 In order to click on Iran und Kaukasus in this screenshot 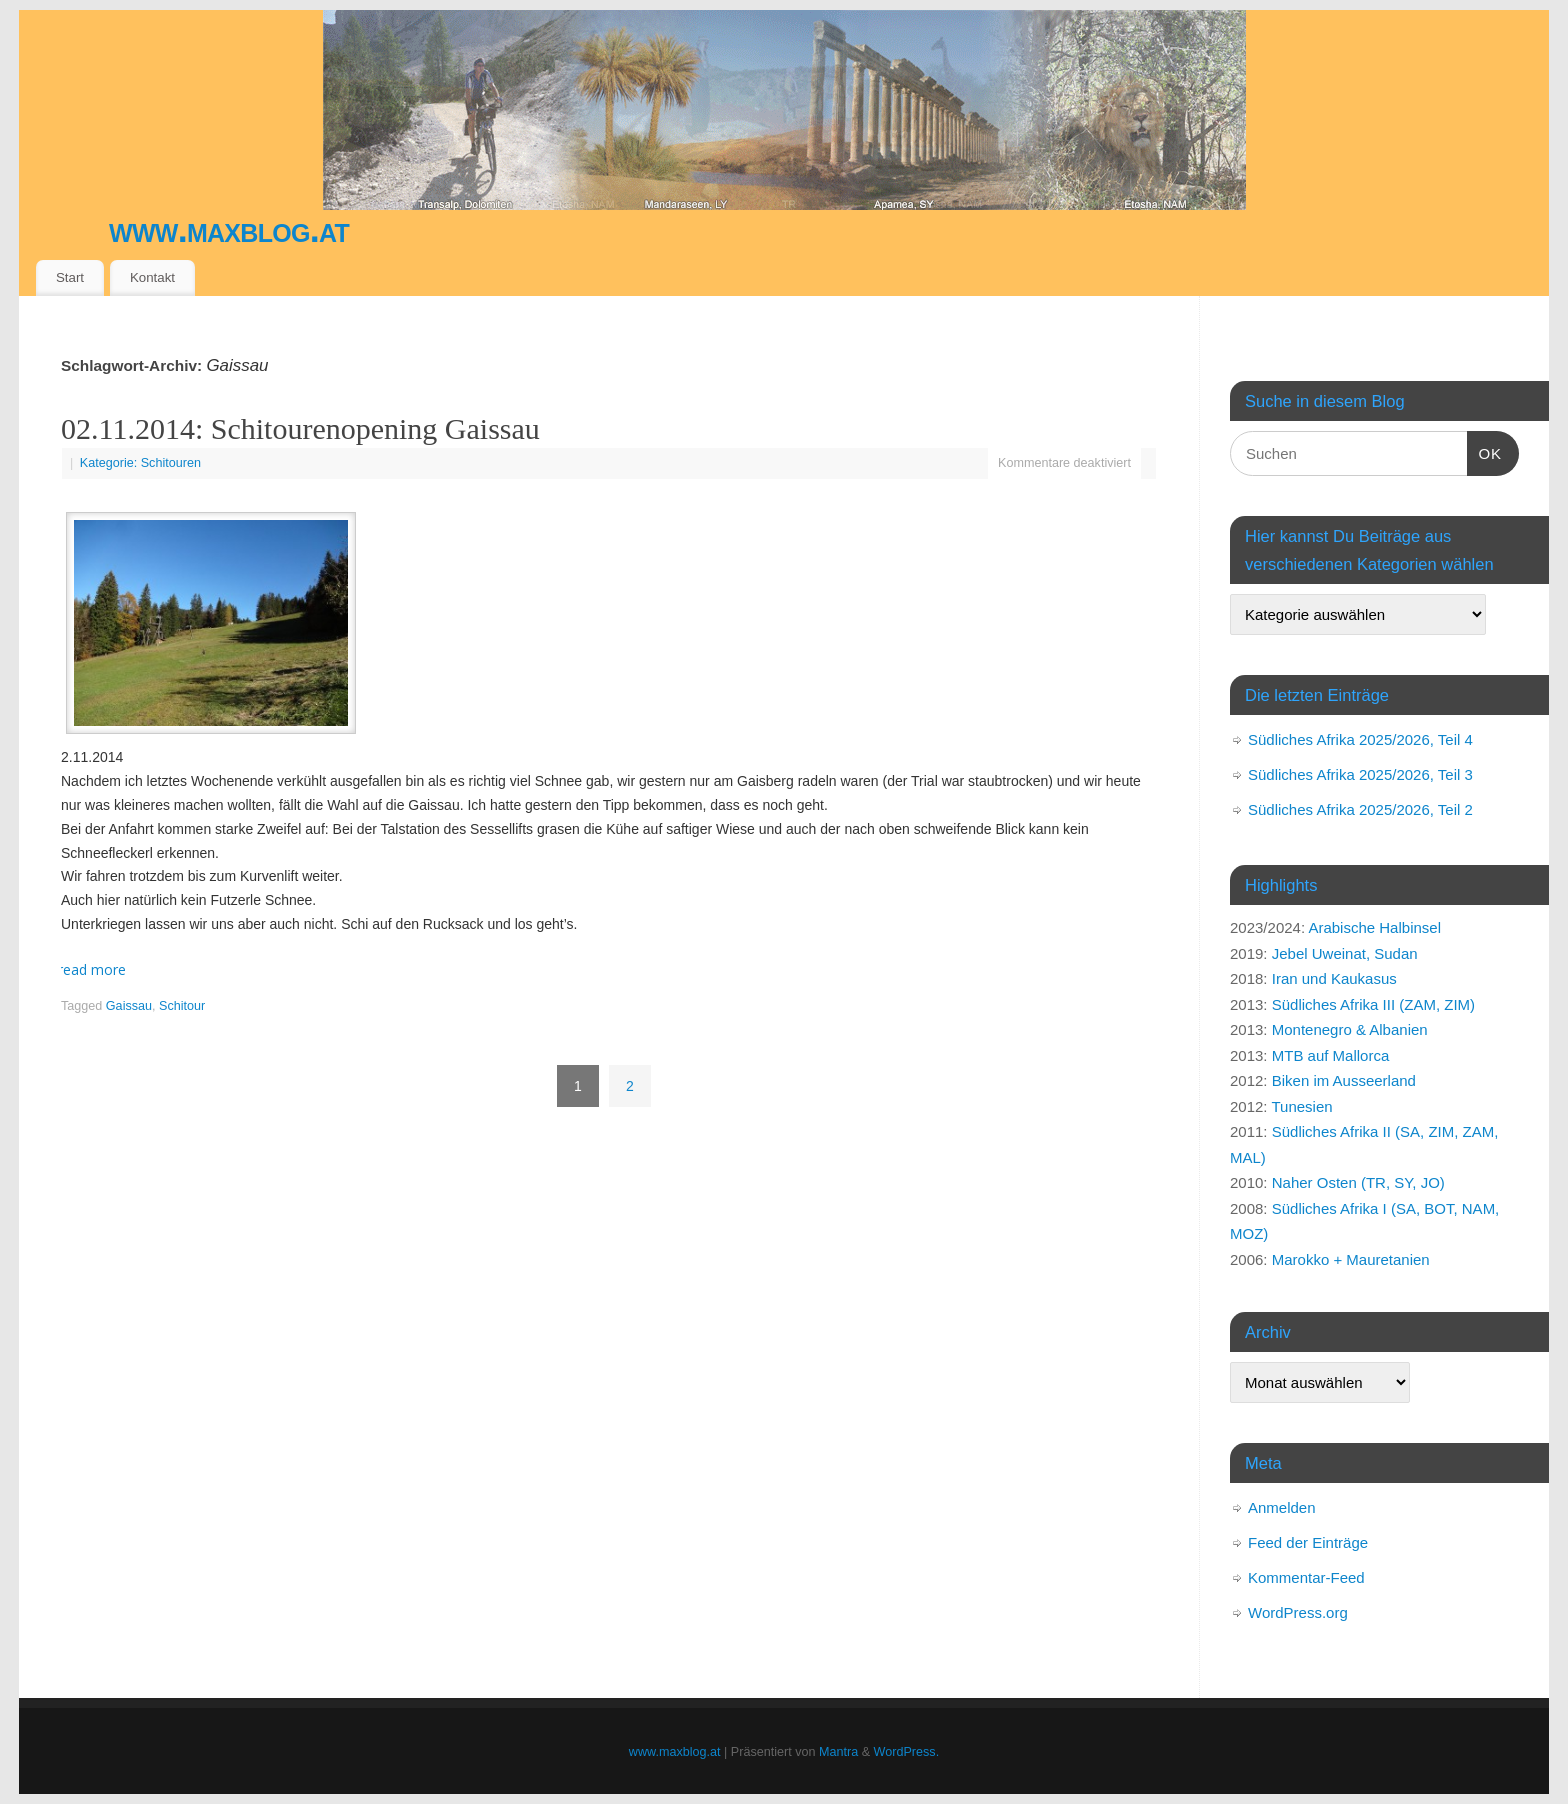, I will do `click(1334, 978)`.